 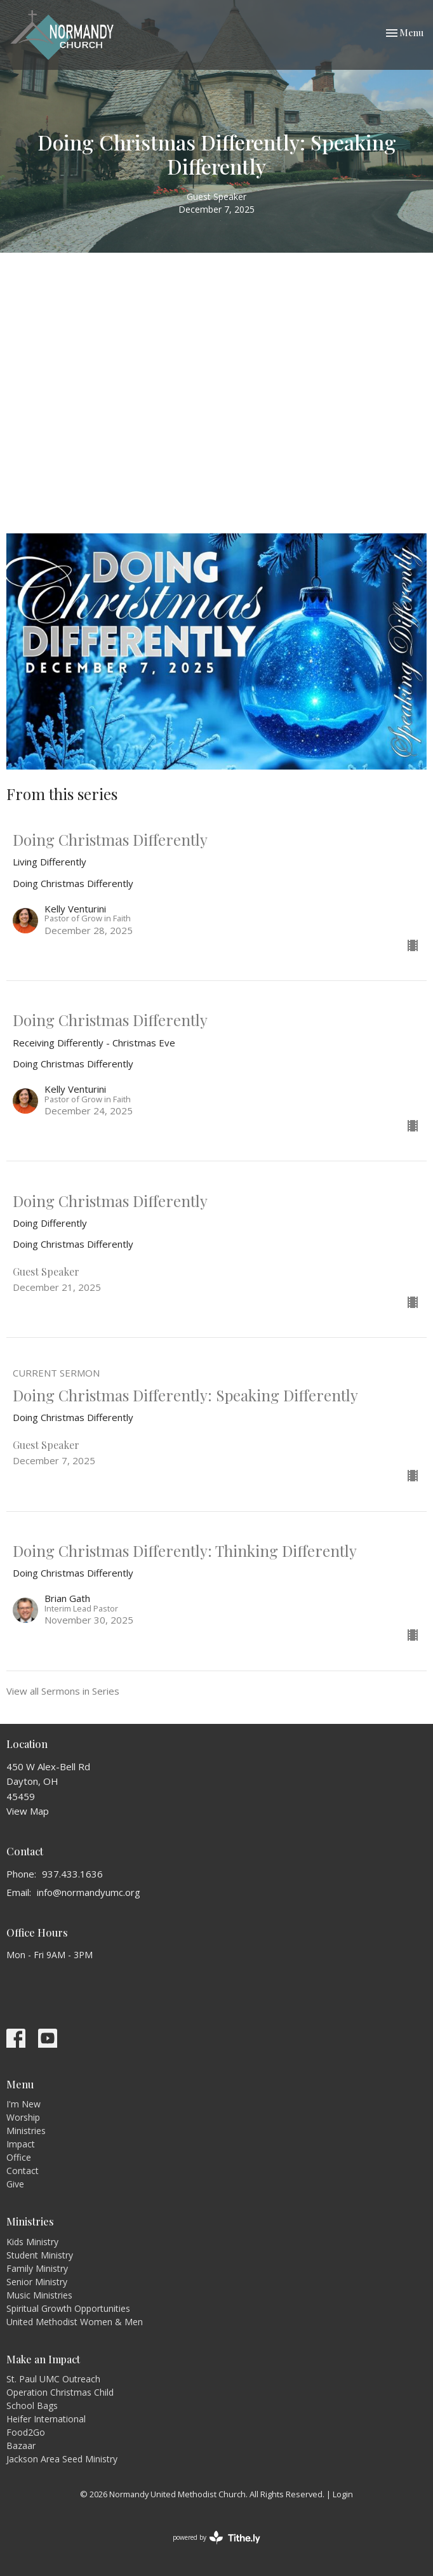 I want to click on Login, so click(x=343, y=2494).